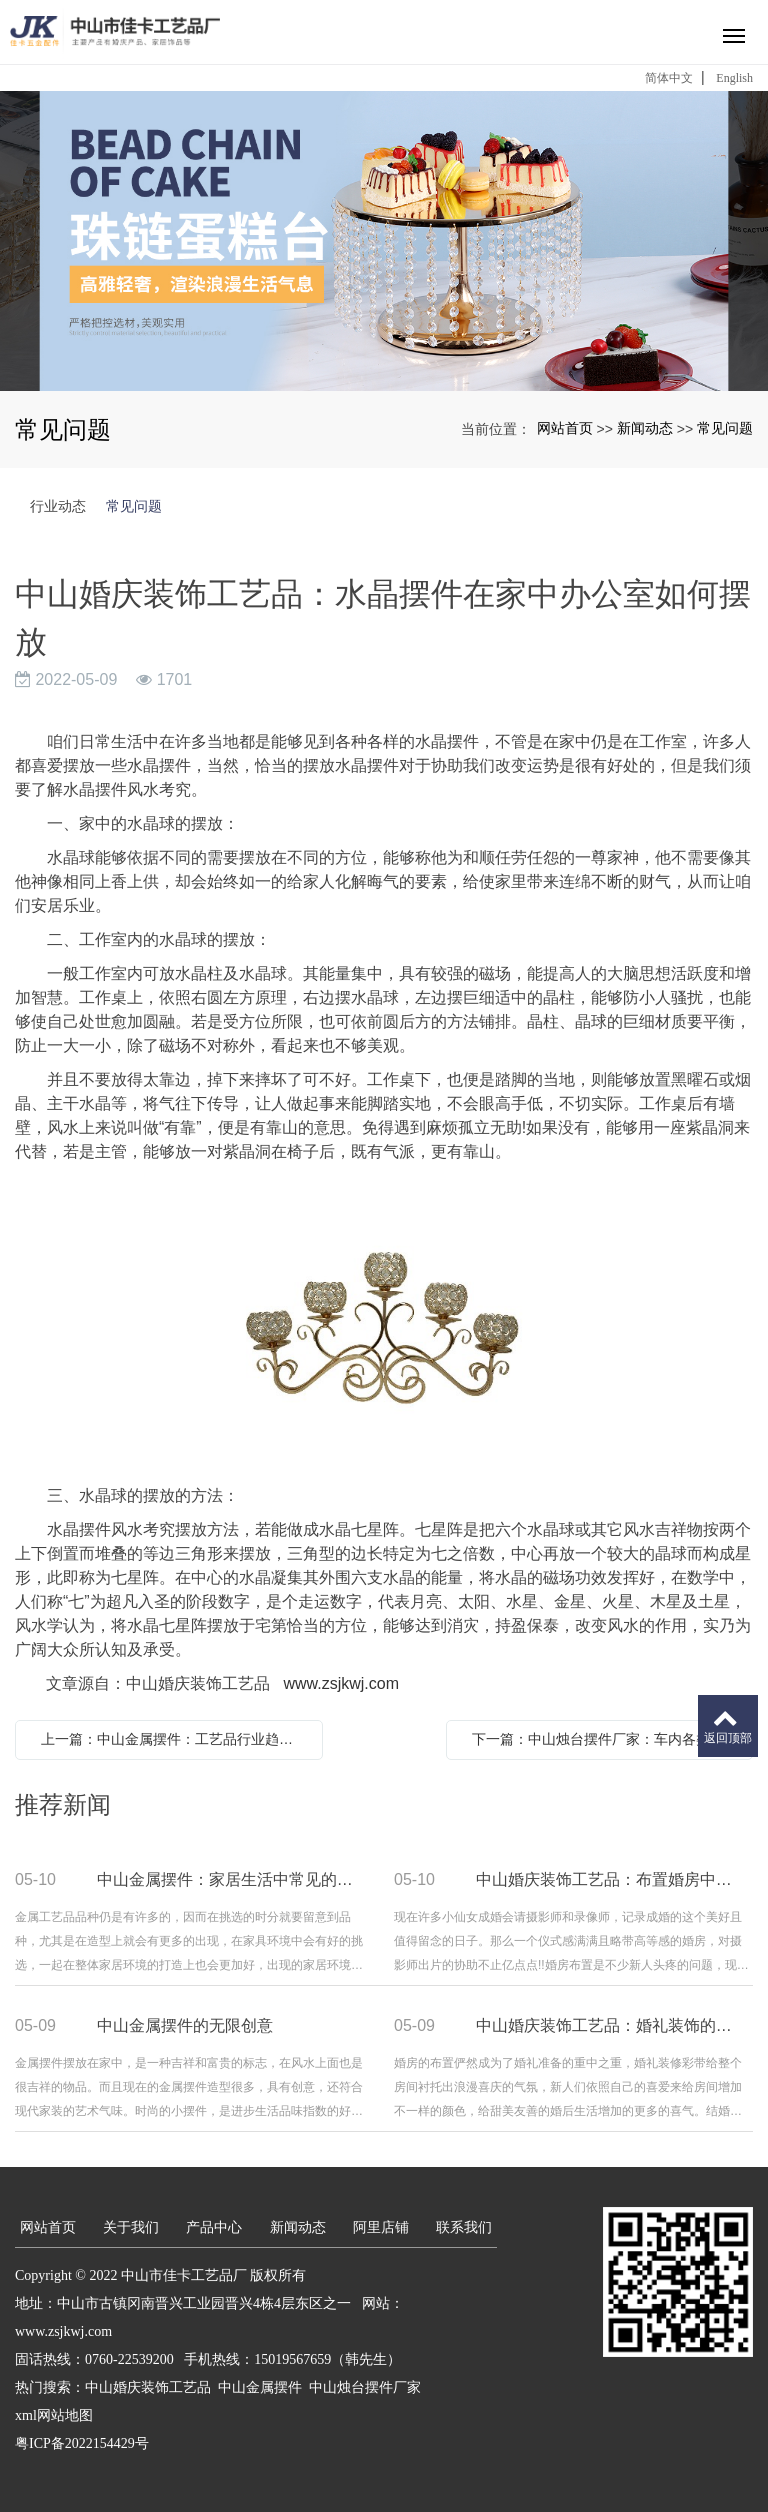 This screenshot has width=768, height=2512. I want to click on 阿里店铺, so click(381, 2227).